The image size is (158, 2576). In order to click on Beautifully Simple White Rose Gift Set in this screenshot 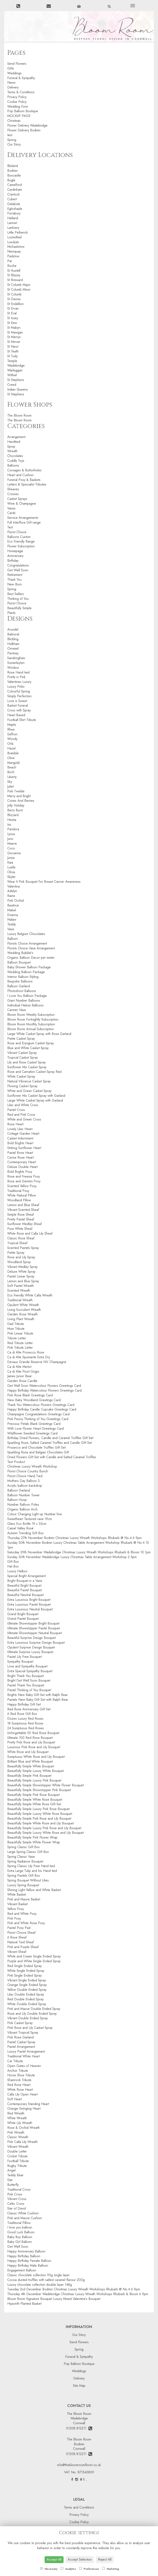, I will do `click(34, 1804)`.